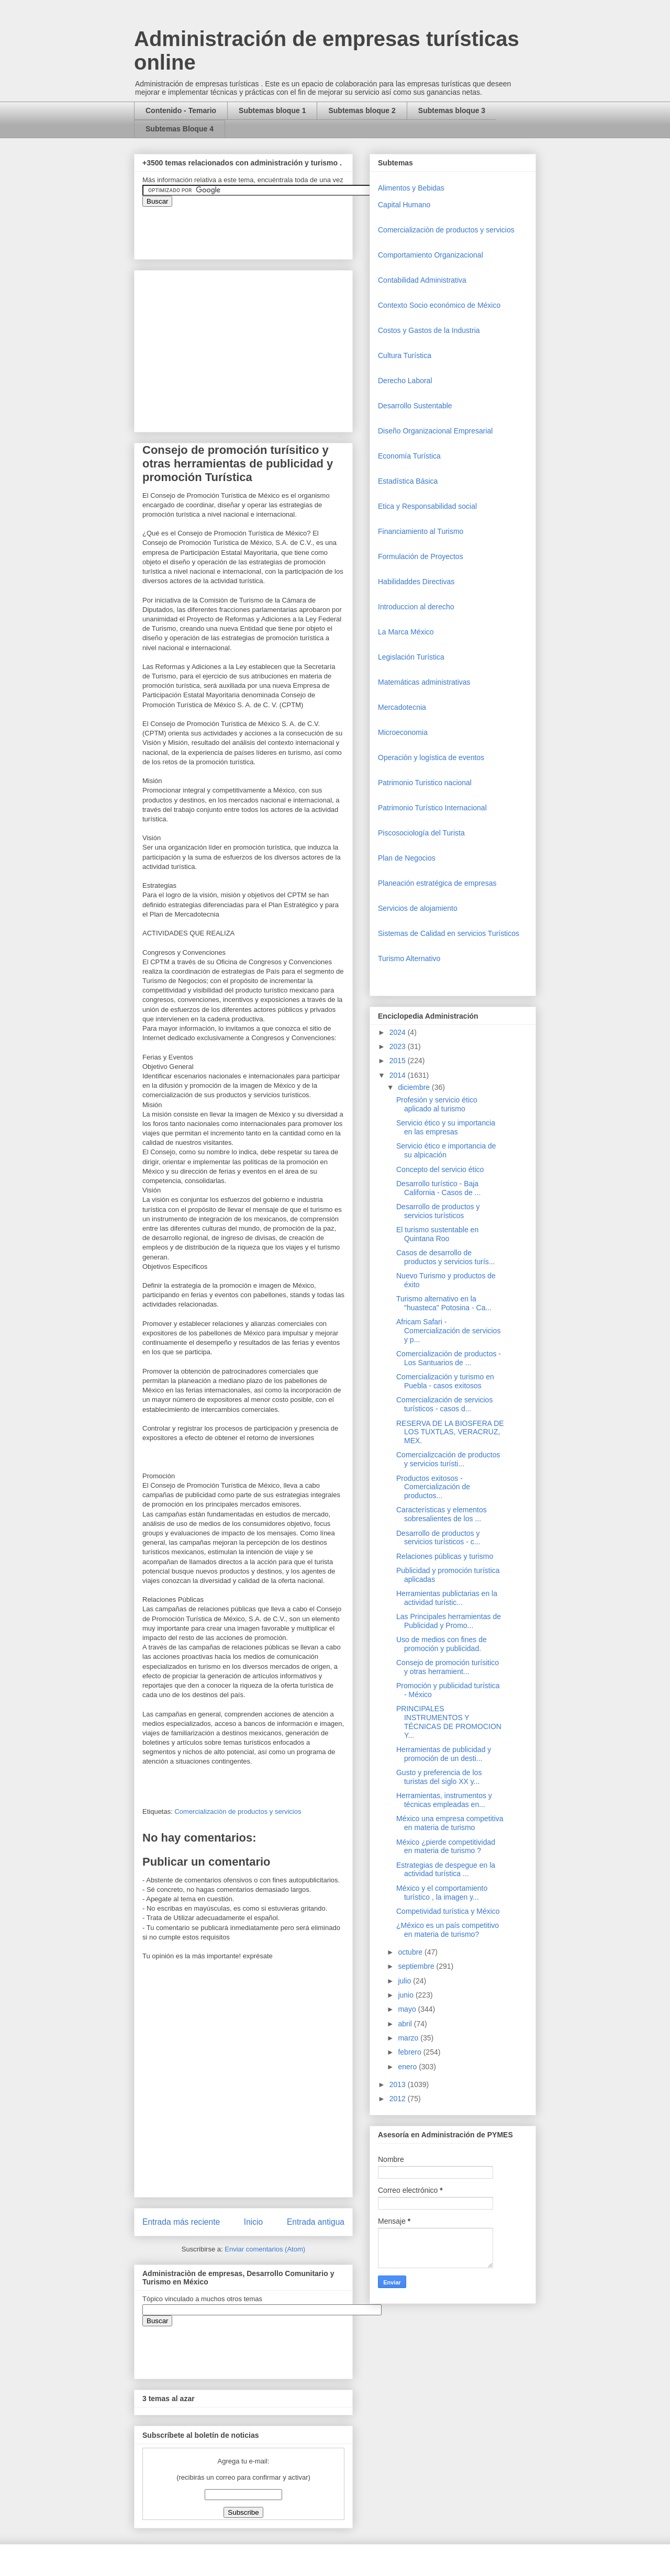  I want to click on Productos exitosos - Comercialización de productos..., so click(433, 1487).